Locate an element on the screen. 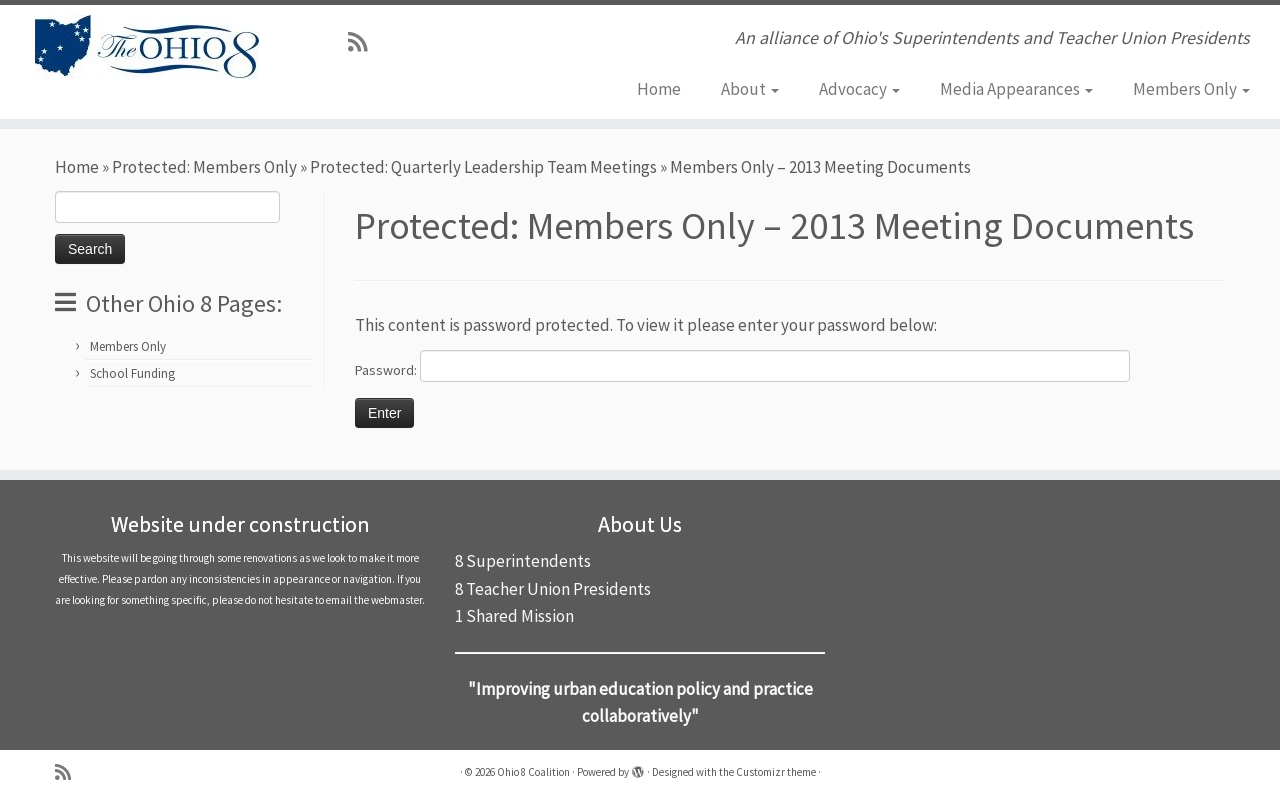 The height and width of the screenshot is (802, 1280). Home is located at coordinates (659, 89).